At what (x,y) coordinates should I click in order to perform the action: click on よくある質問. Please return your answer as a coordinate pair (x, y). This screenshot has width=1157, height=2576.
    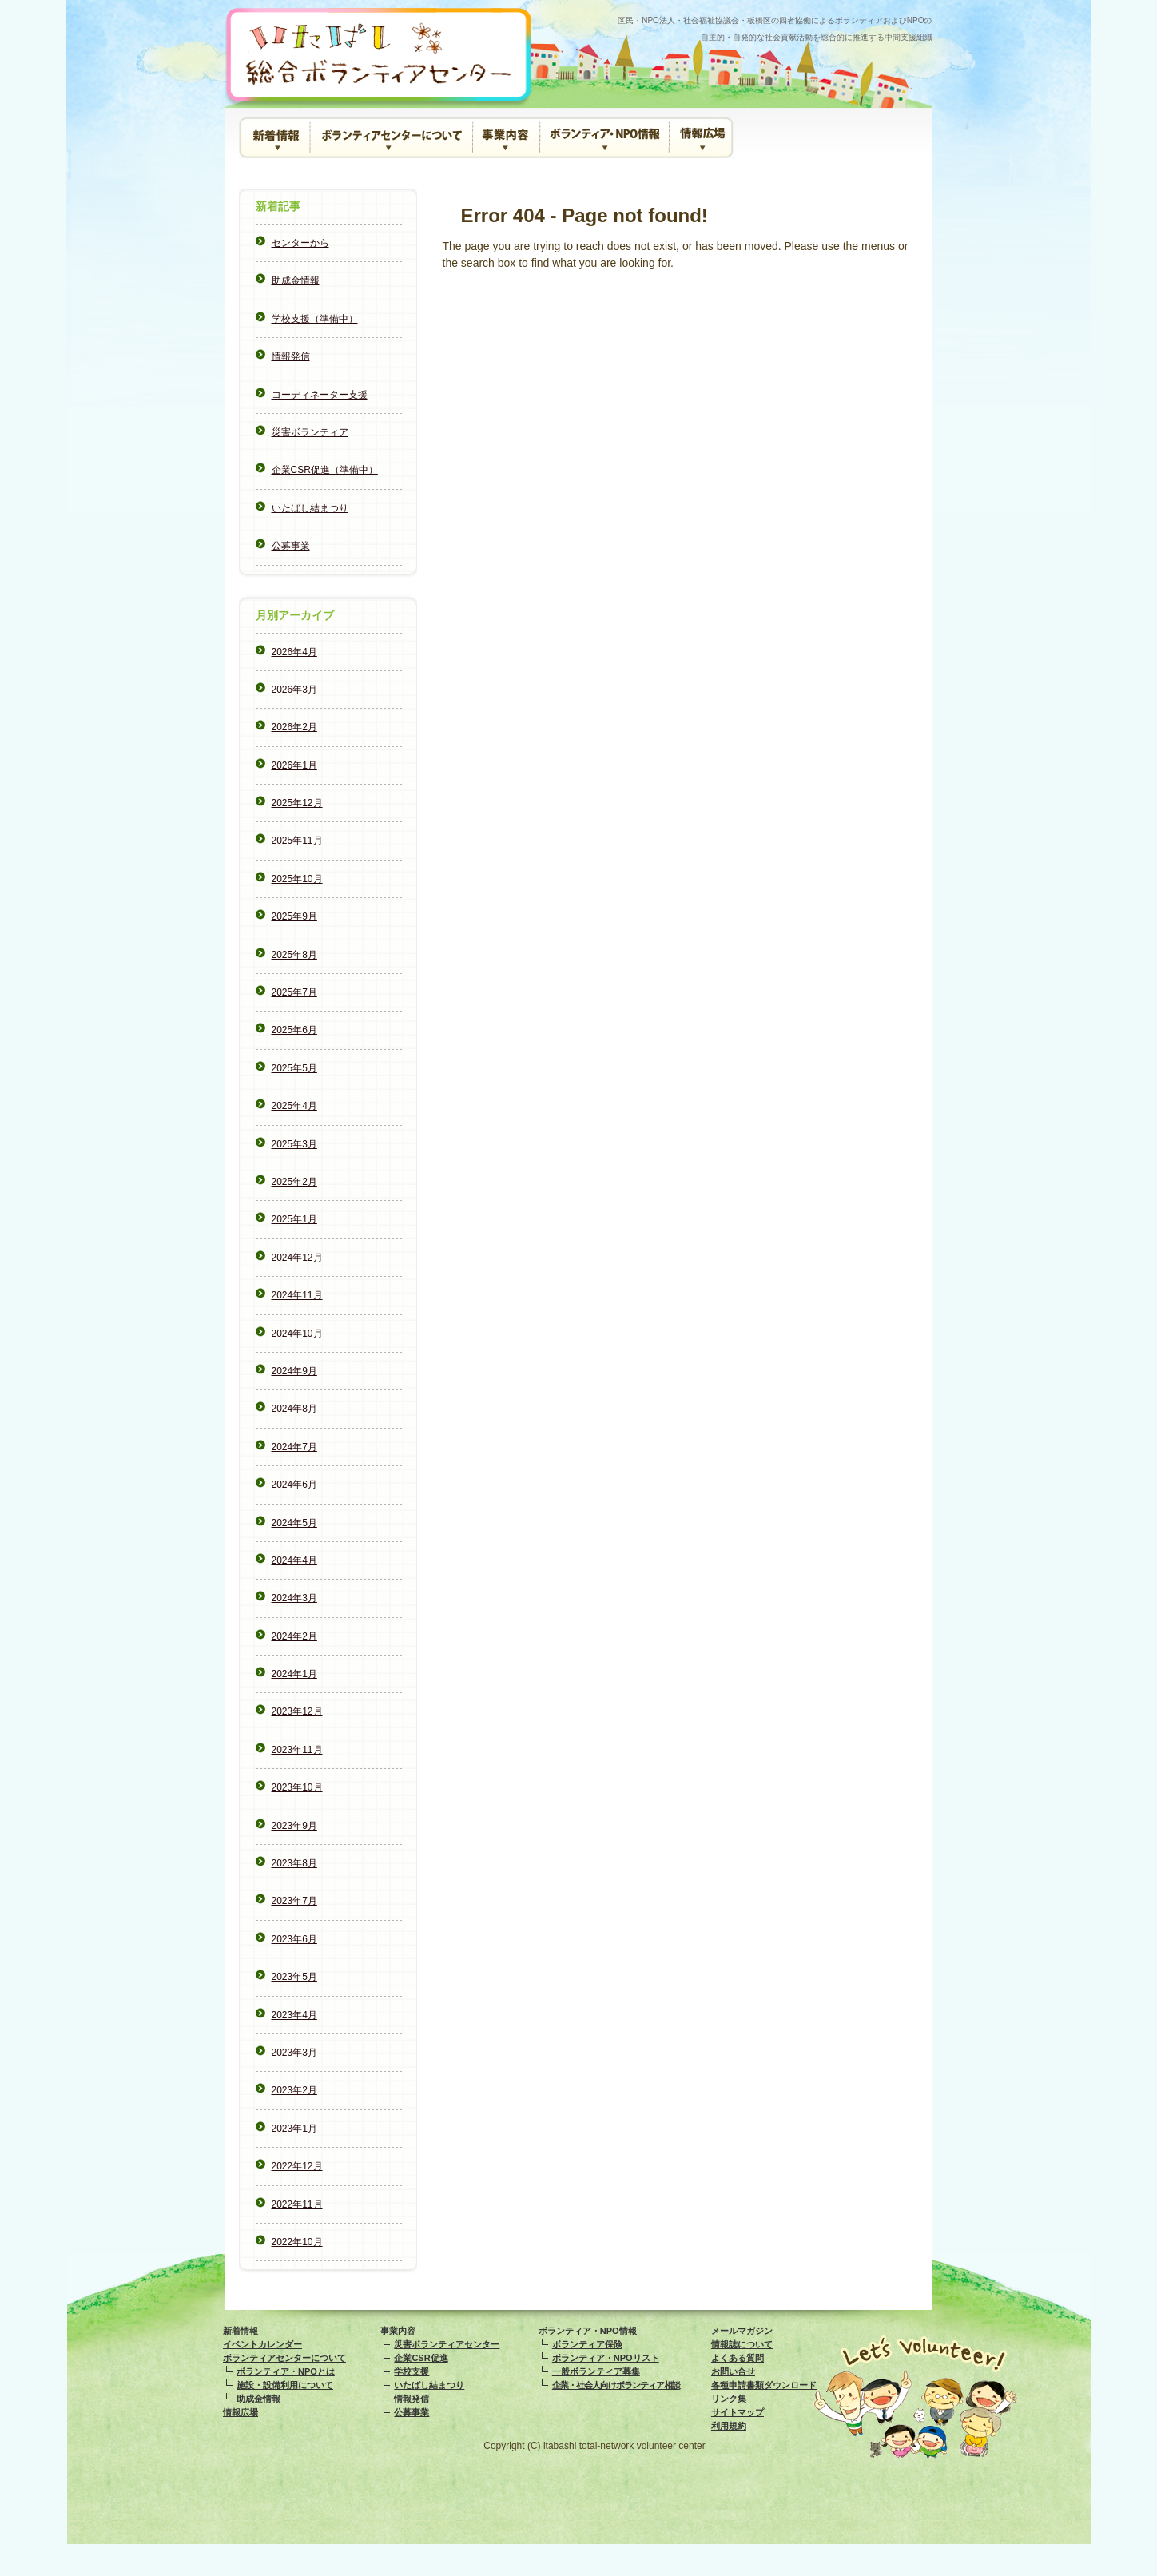
    Looking at the image, I should click on (737, 2358).